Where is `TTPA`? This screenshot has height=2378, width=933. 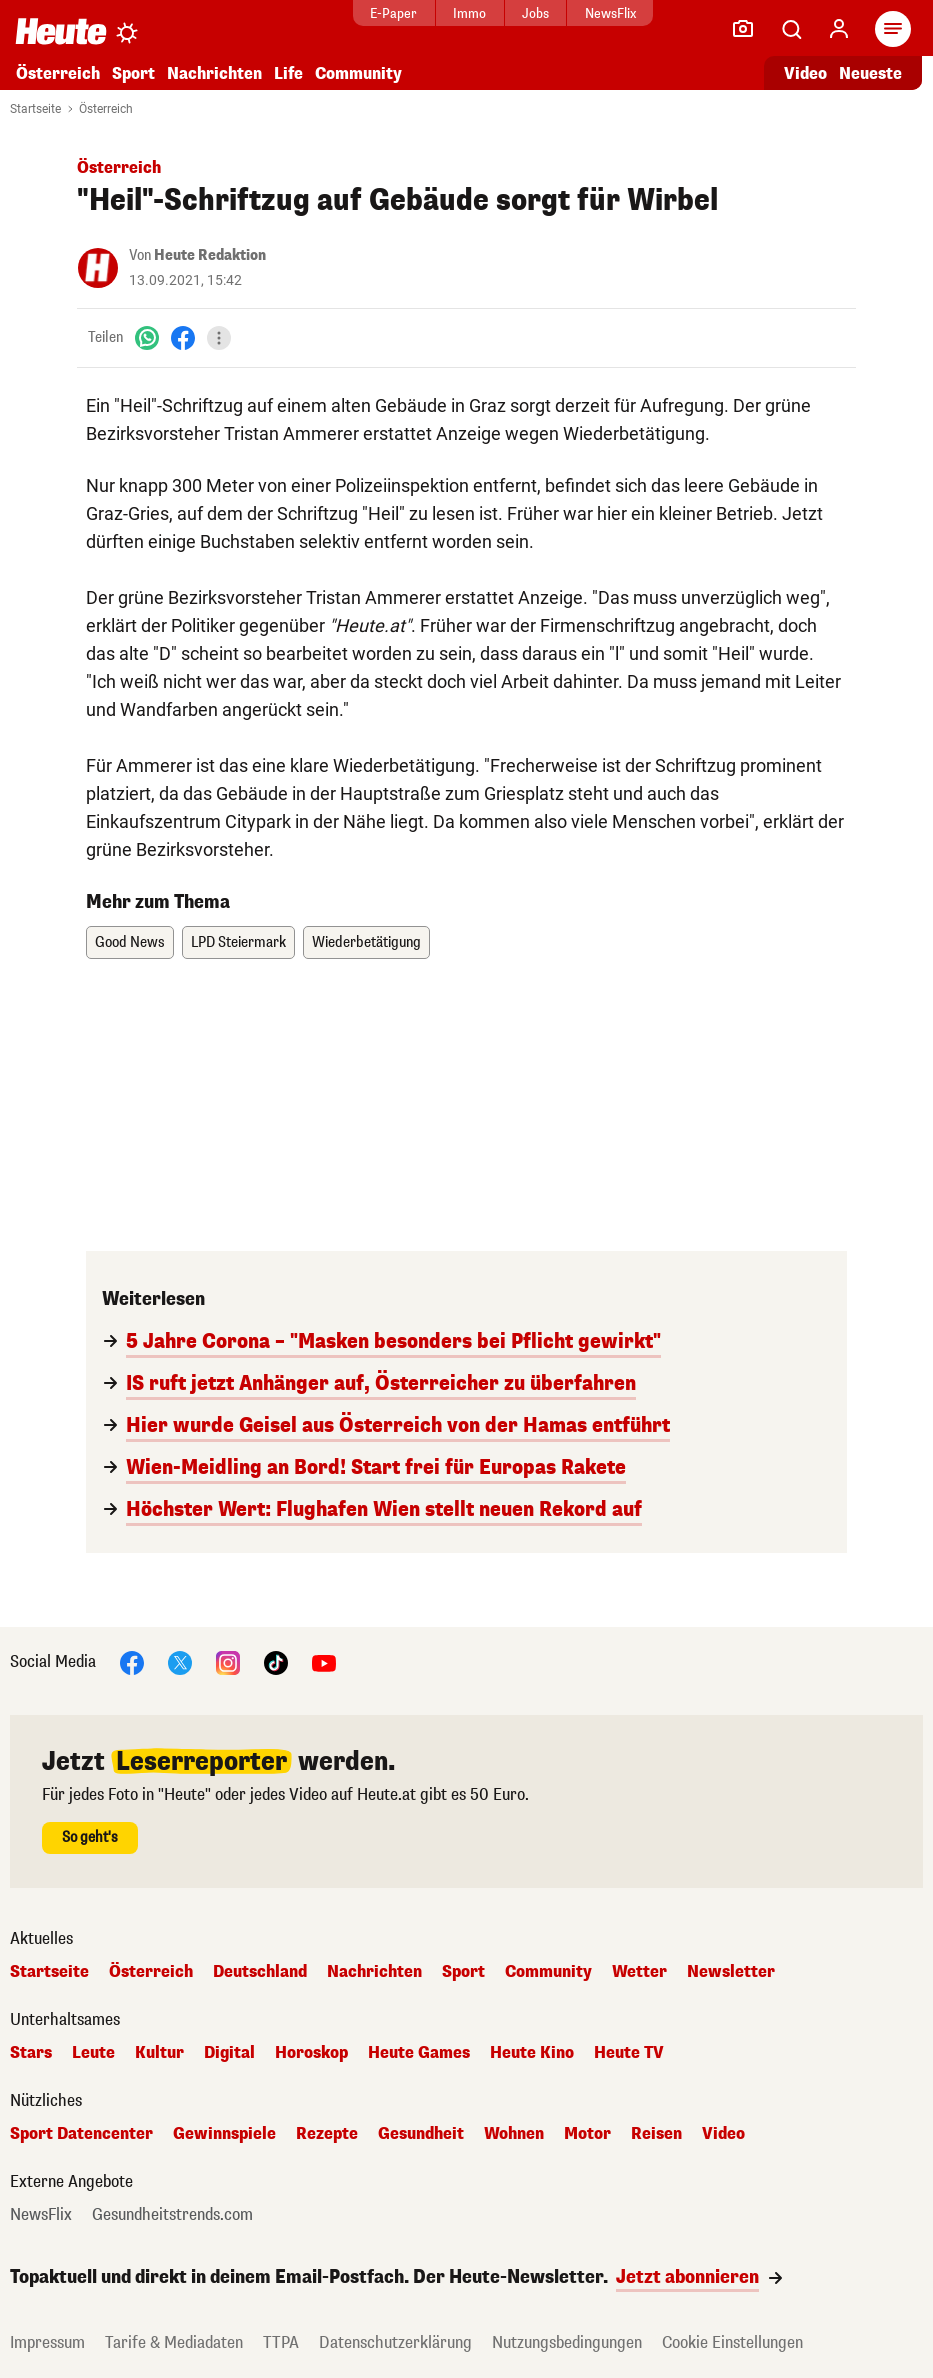 TTPA is located at coordinates (281, 2342).